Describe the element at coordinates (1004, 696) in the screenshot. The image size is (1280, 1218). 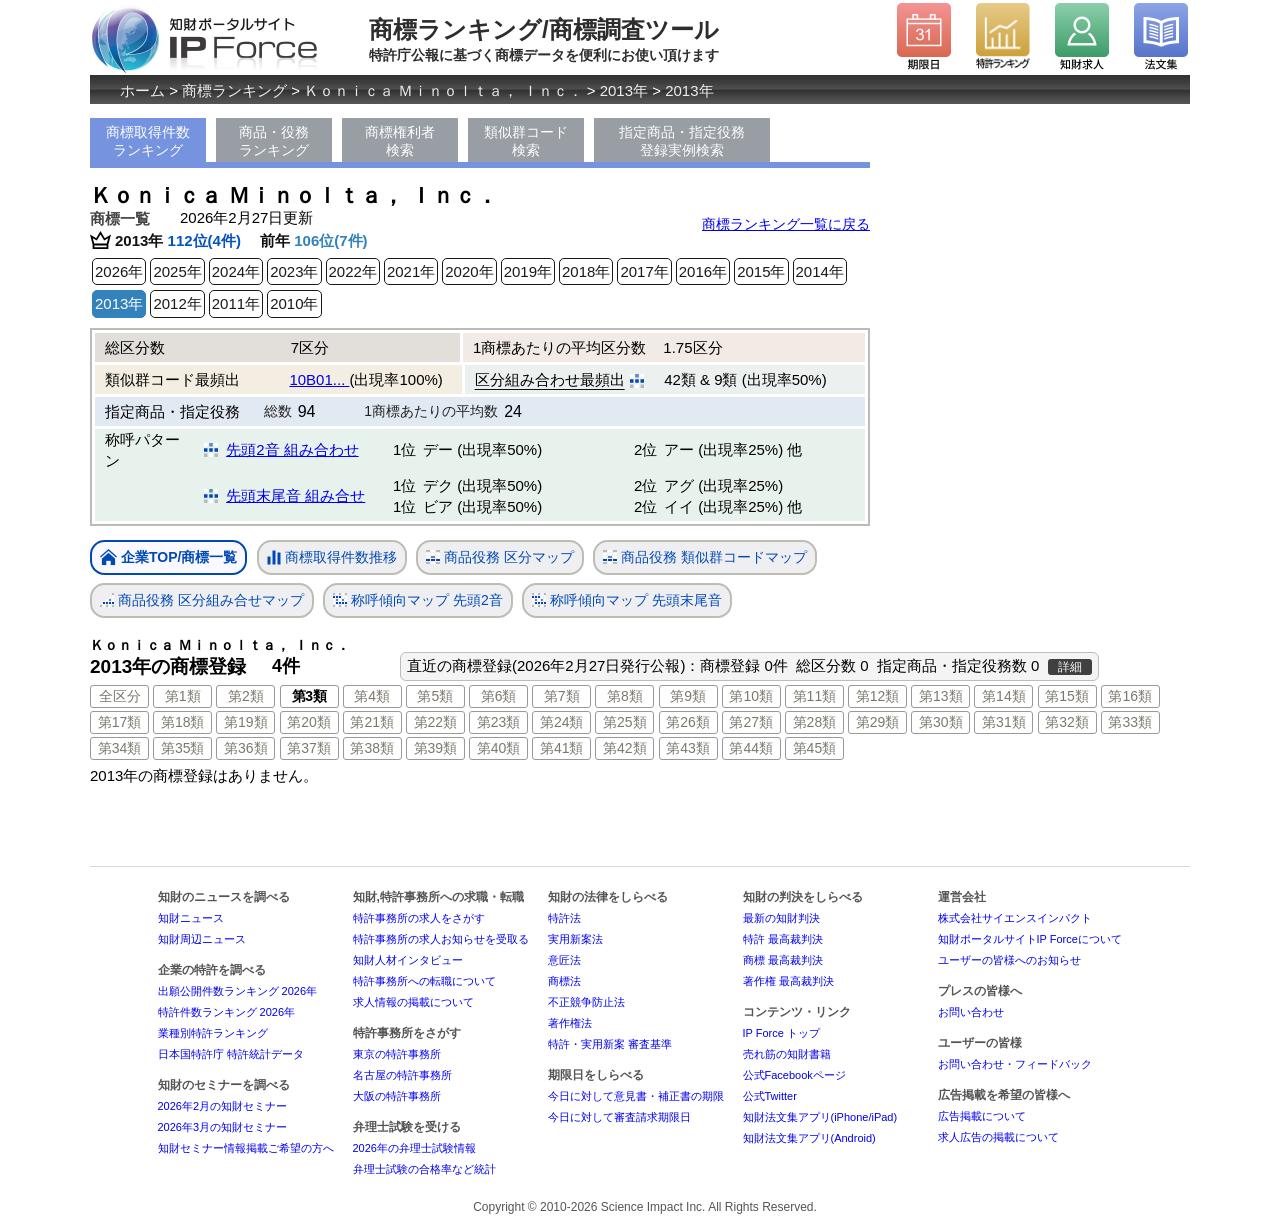
I see `第14類` at that location.